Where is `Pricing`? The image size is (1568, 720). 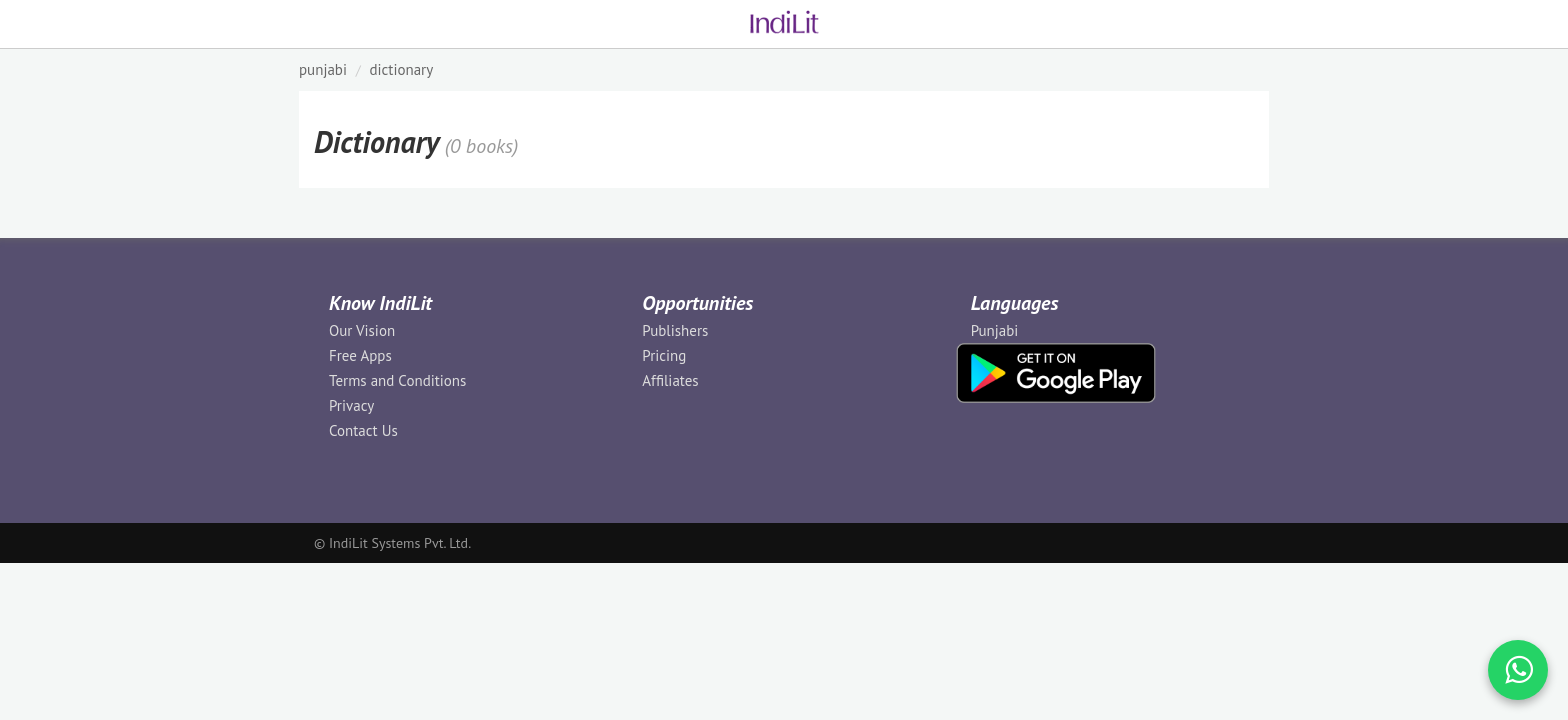 Pricing is located at coordinates (664, 355).